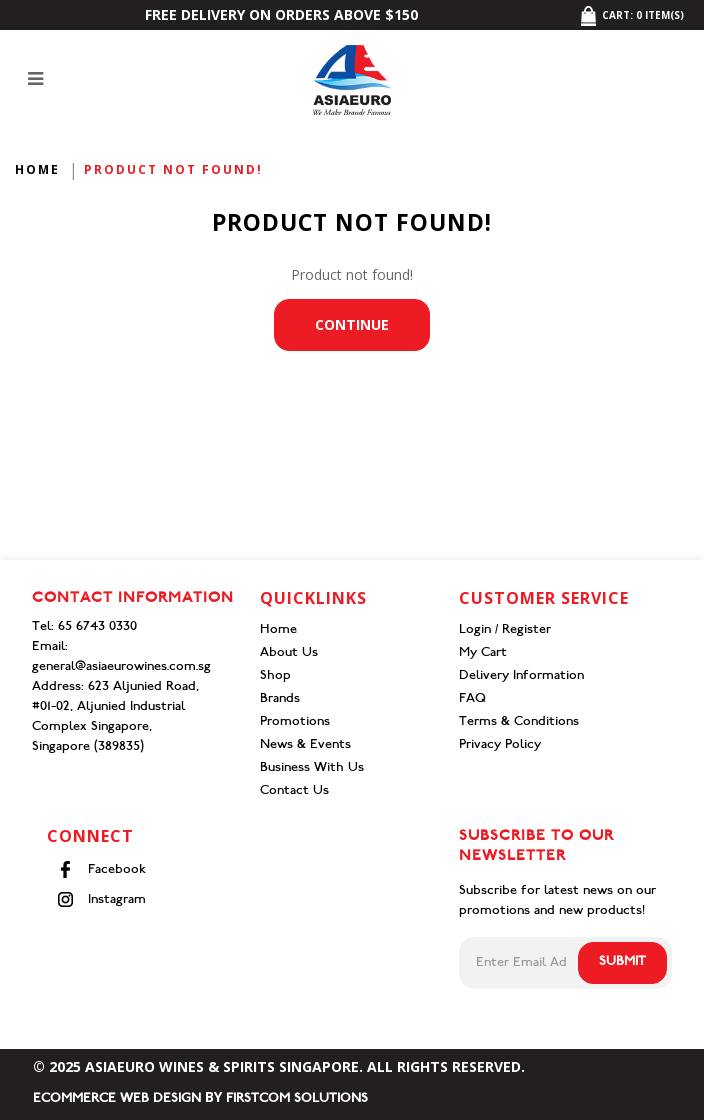 The height and width of the screenshot is (1120, 704). What do you see at coordinates (631, 15) in the screenshot?
I see `Cart: item(s)` at bounding box center [631, 15].